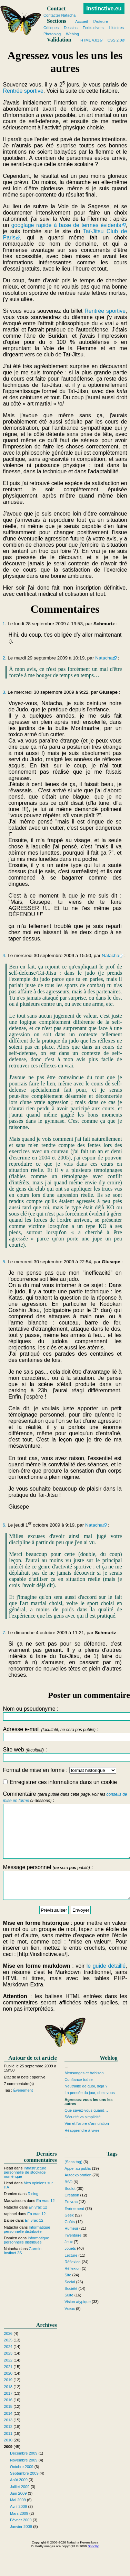  Describe the element at coordinates (89, 2108) in the screenshot. I see `La pensée du jour, chez vous` at that location.